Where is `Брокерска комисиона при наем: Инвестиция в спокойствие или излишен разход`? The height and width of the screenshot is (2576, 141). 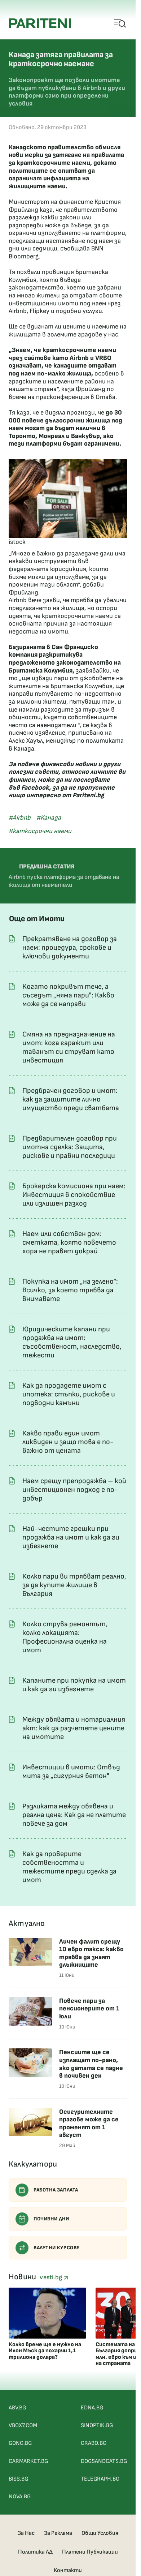
Брокерска комисиона при наем: Инвестиция в спокойствие или излишен разход is located at coordinates (73, 1195).